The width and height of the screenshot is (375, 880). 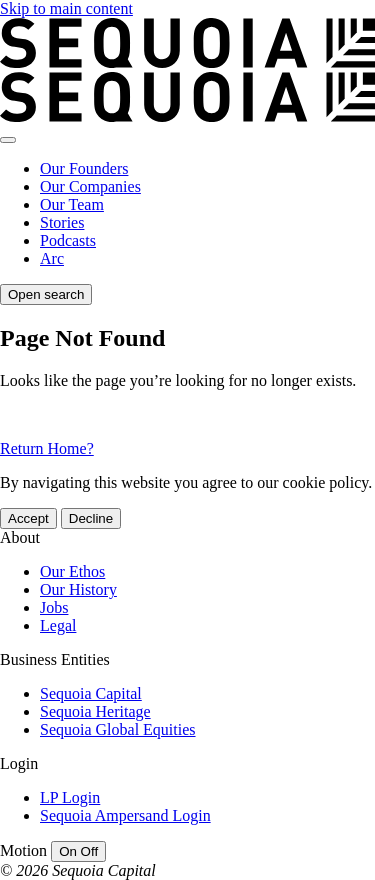 I want to click on Legal, so click(x=58, y=625).